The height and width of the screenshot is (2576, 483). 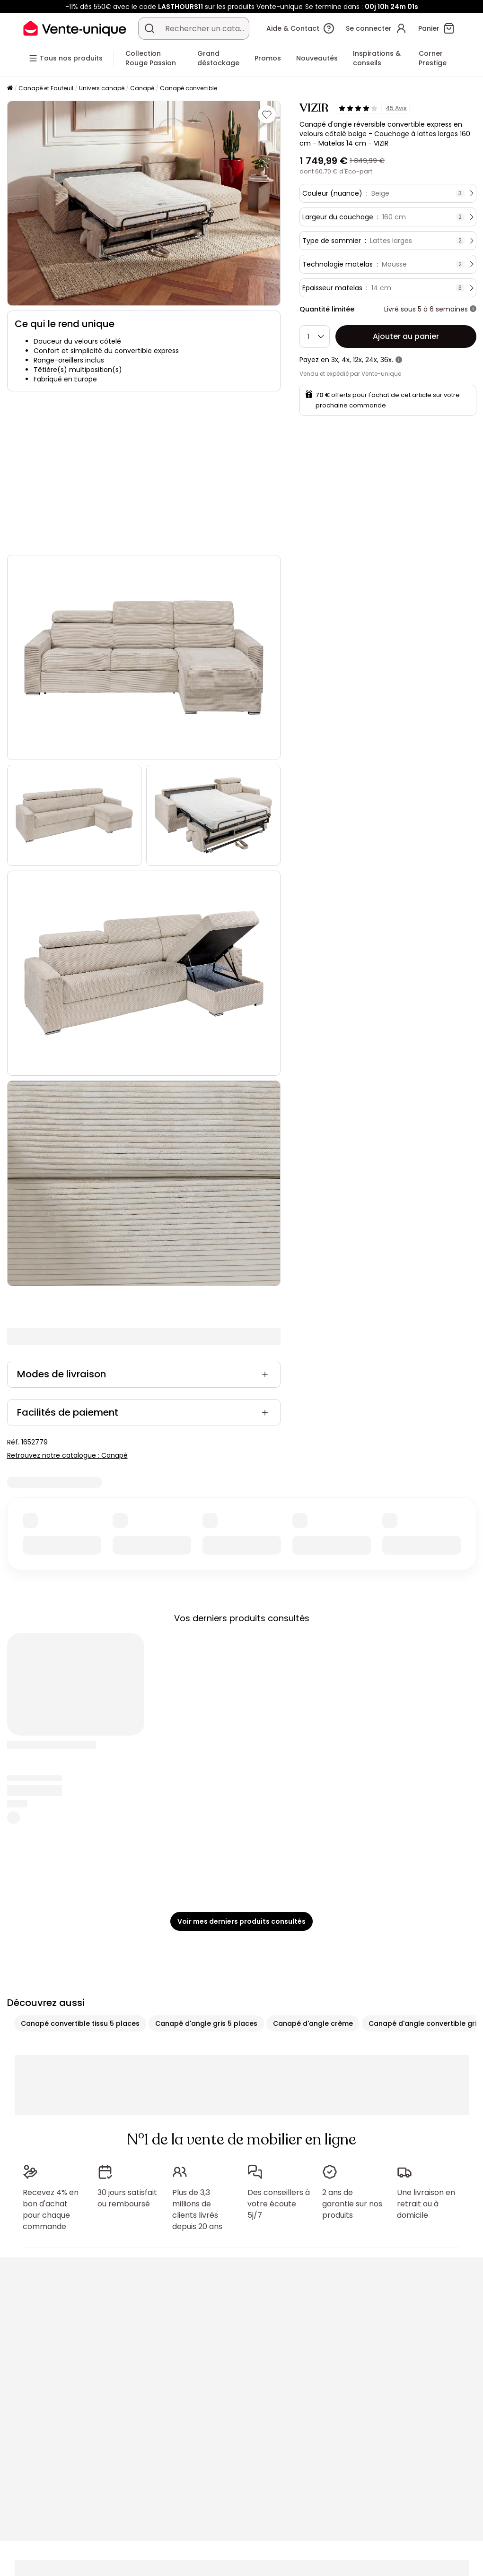 What do you see at coordinates (241, 1921) in the screenshot?
I see `Voir mes derniers produits consultés` at bounding box center [241, 1921].